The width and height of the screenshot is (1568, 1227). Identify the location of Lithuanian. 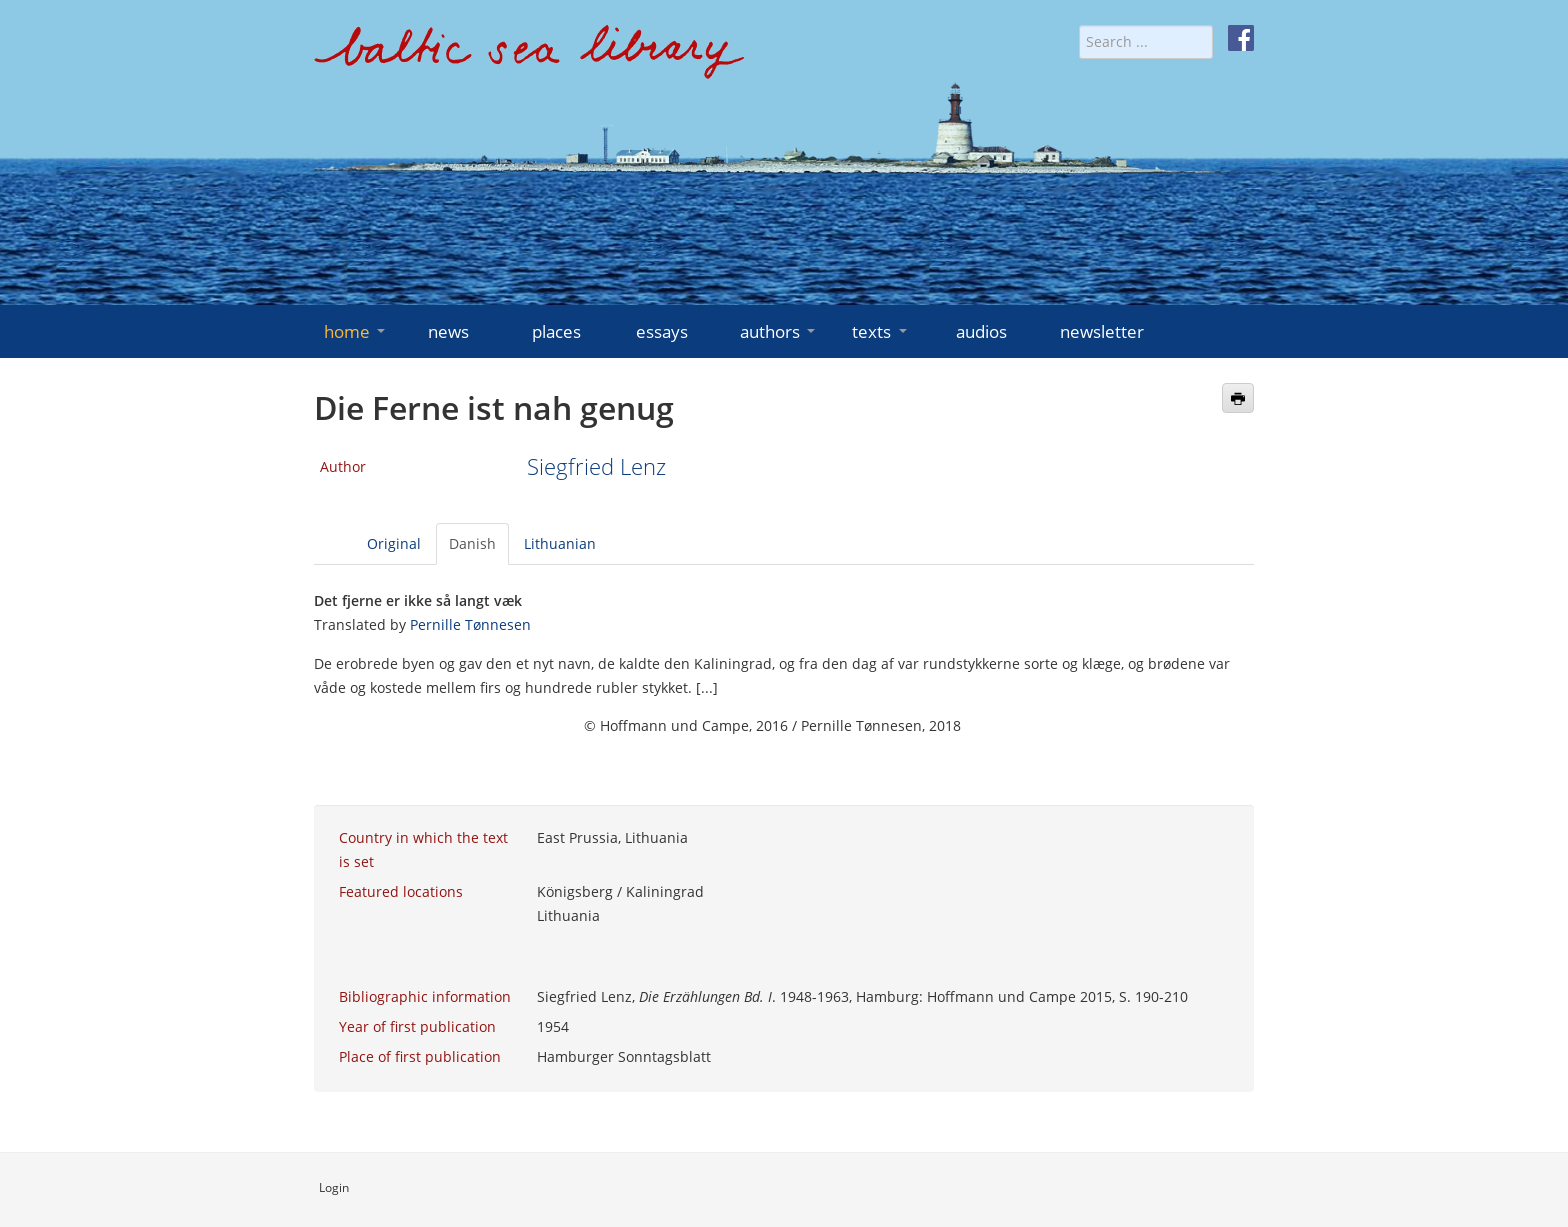
(560, 543).